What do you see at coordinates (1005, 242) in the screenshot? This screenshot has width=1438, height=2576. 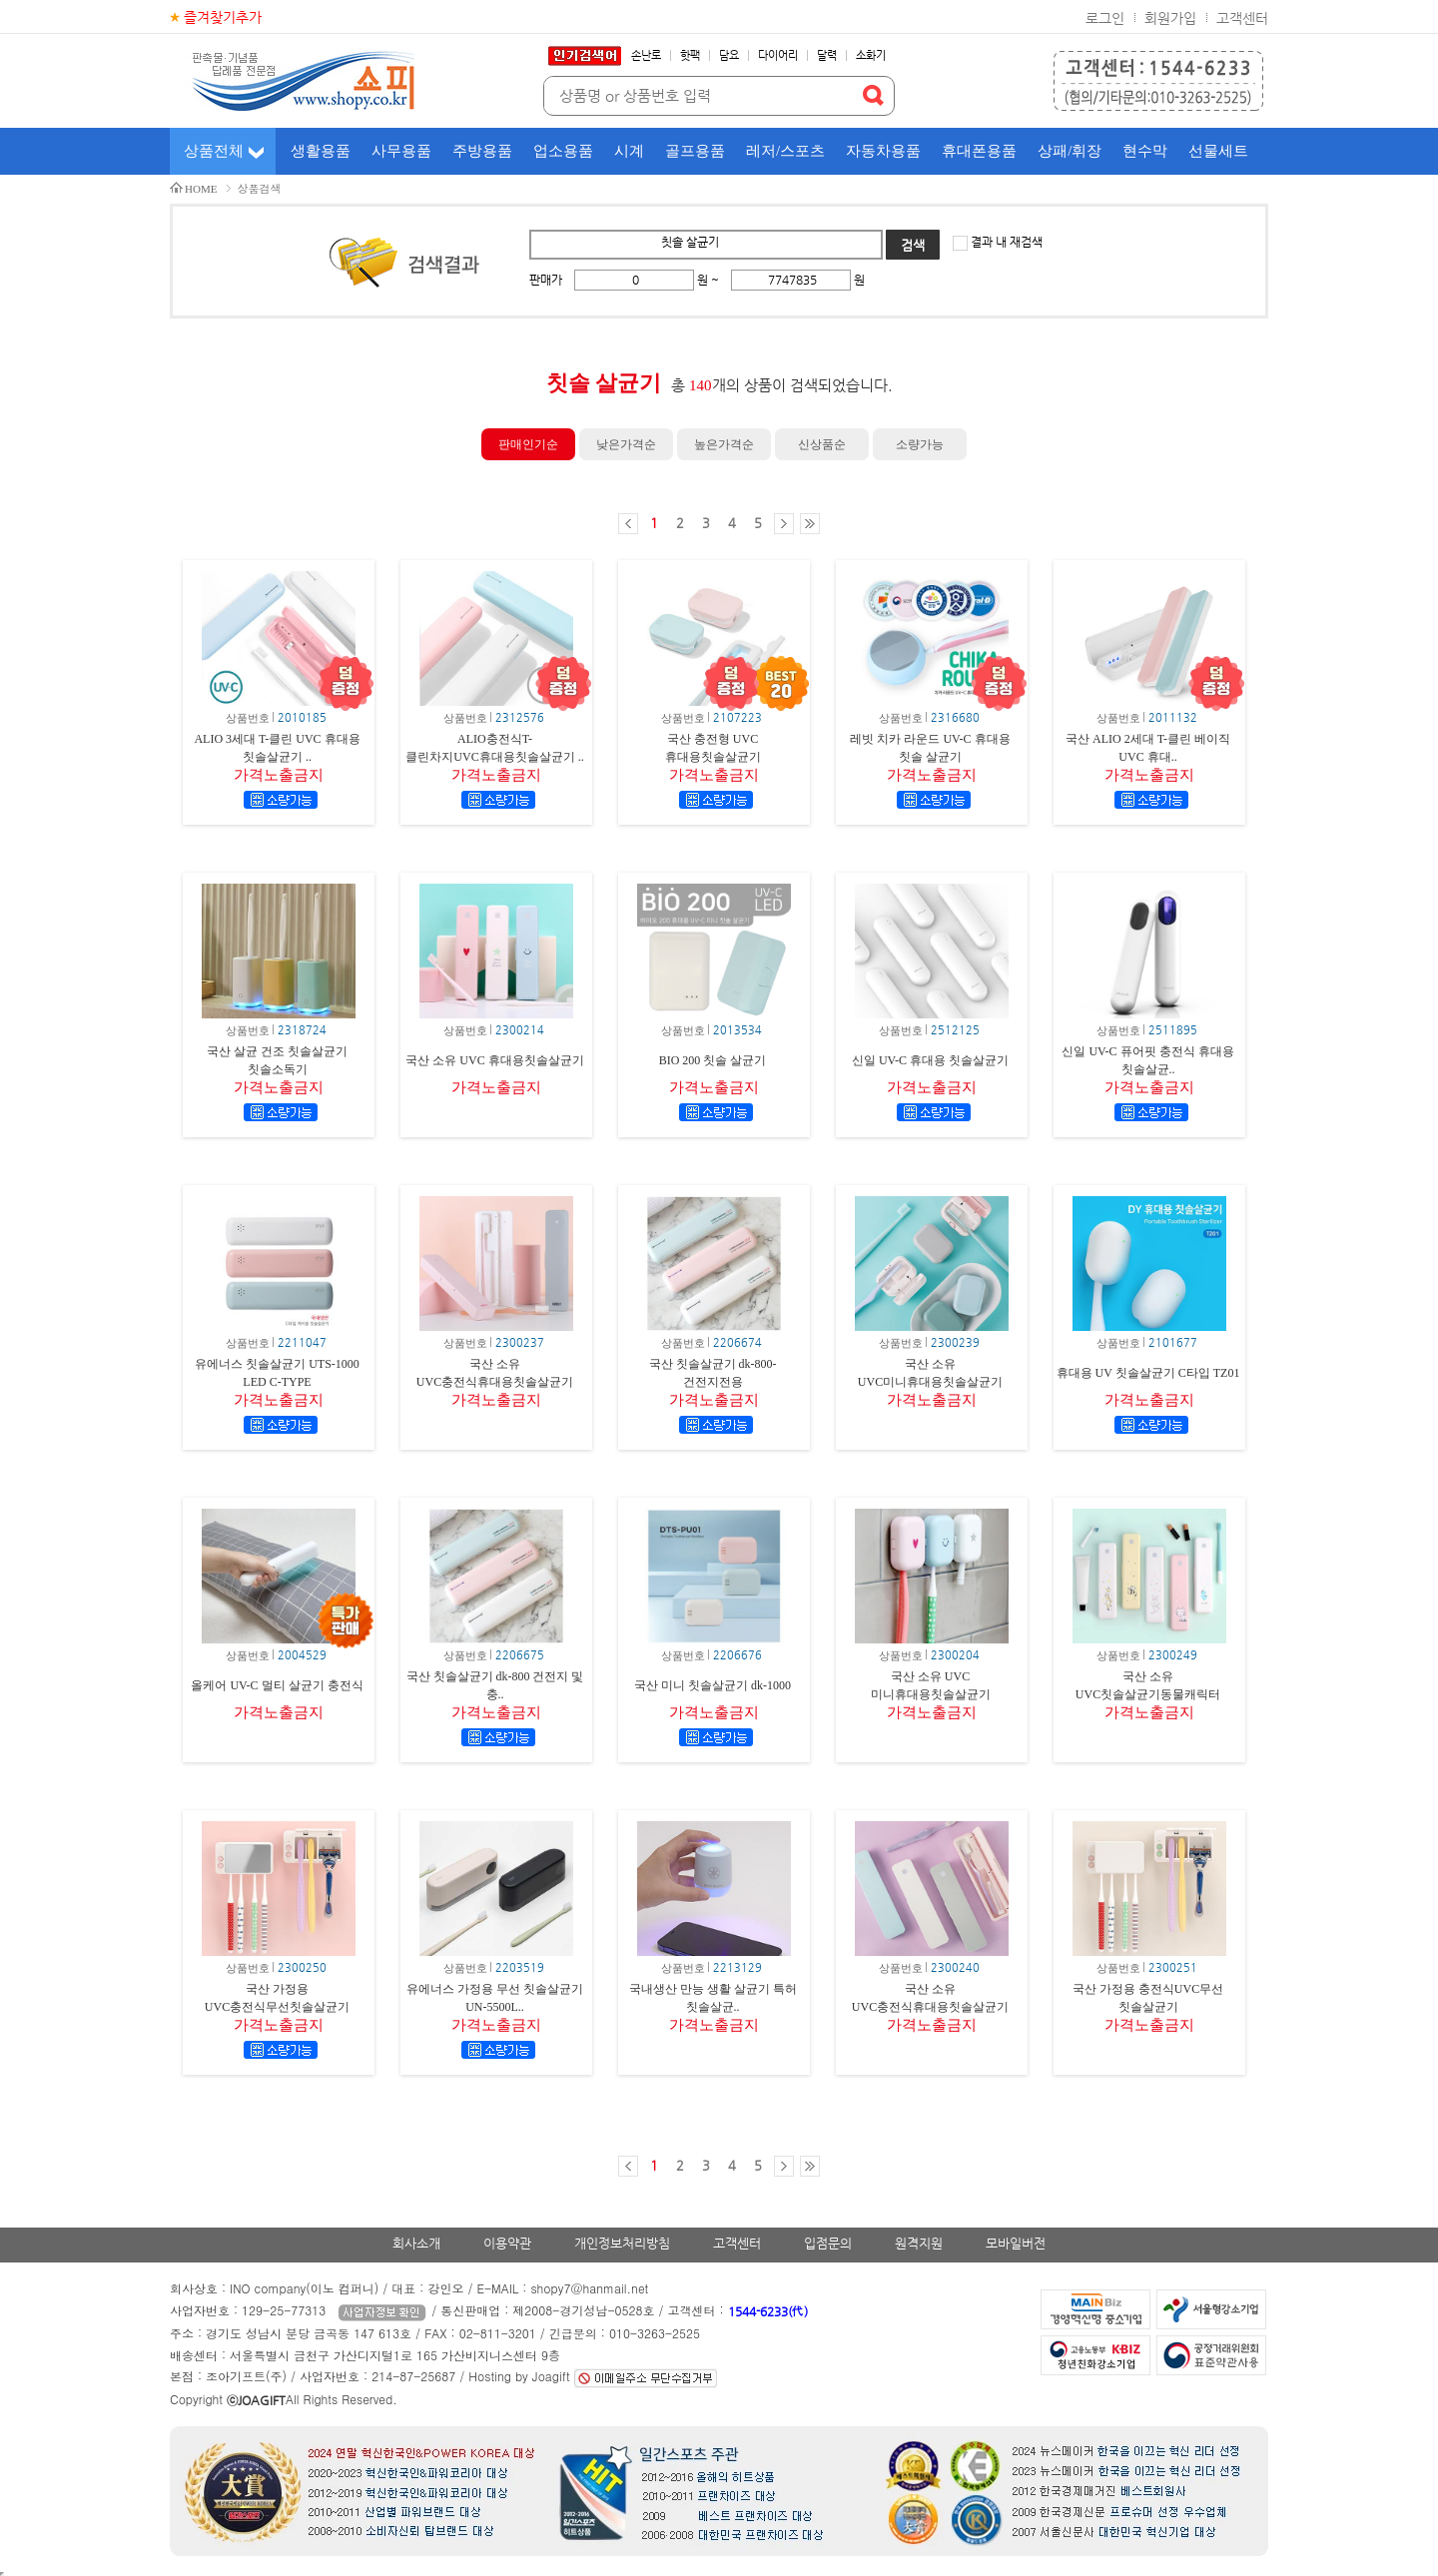 I see `결과 내 재검색` at bounding box center [1005, 242].